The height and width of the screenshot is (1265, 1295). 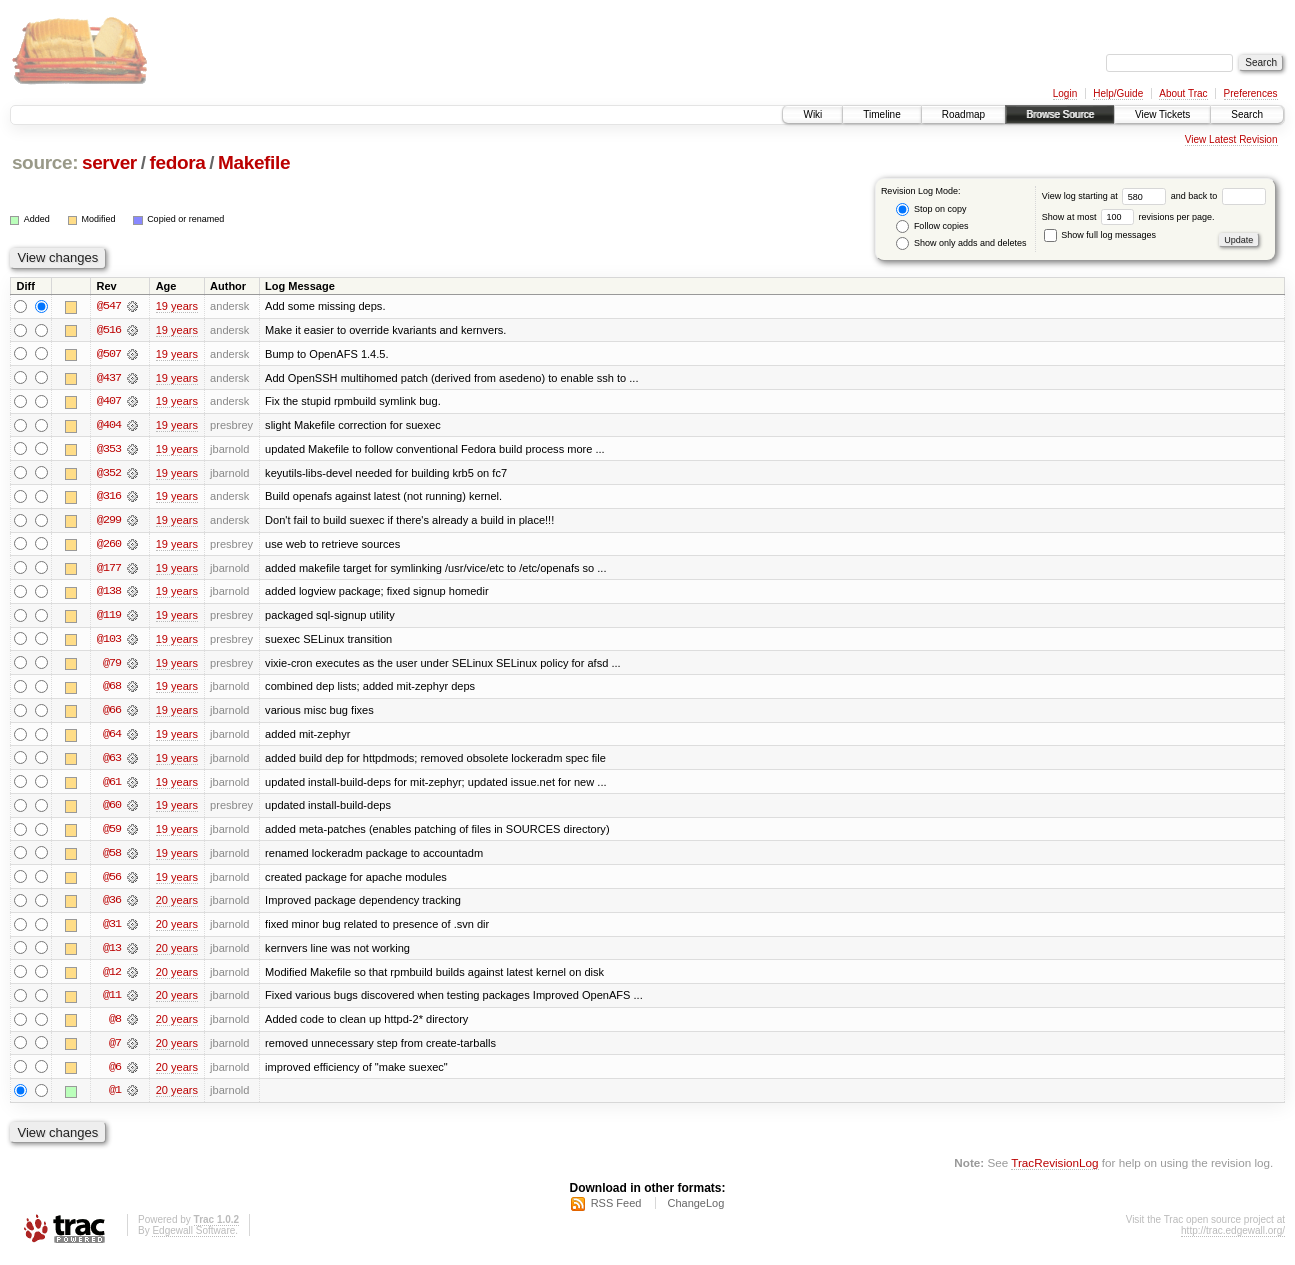 What do you see at coordinates (112, 978) in the screenshot?
I see `@12` at bounding box center [112, 978].